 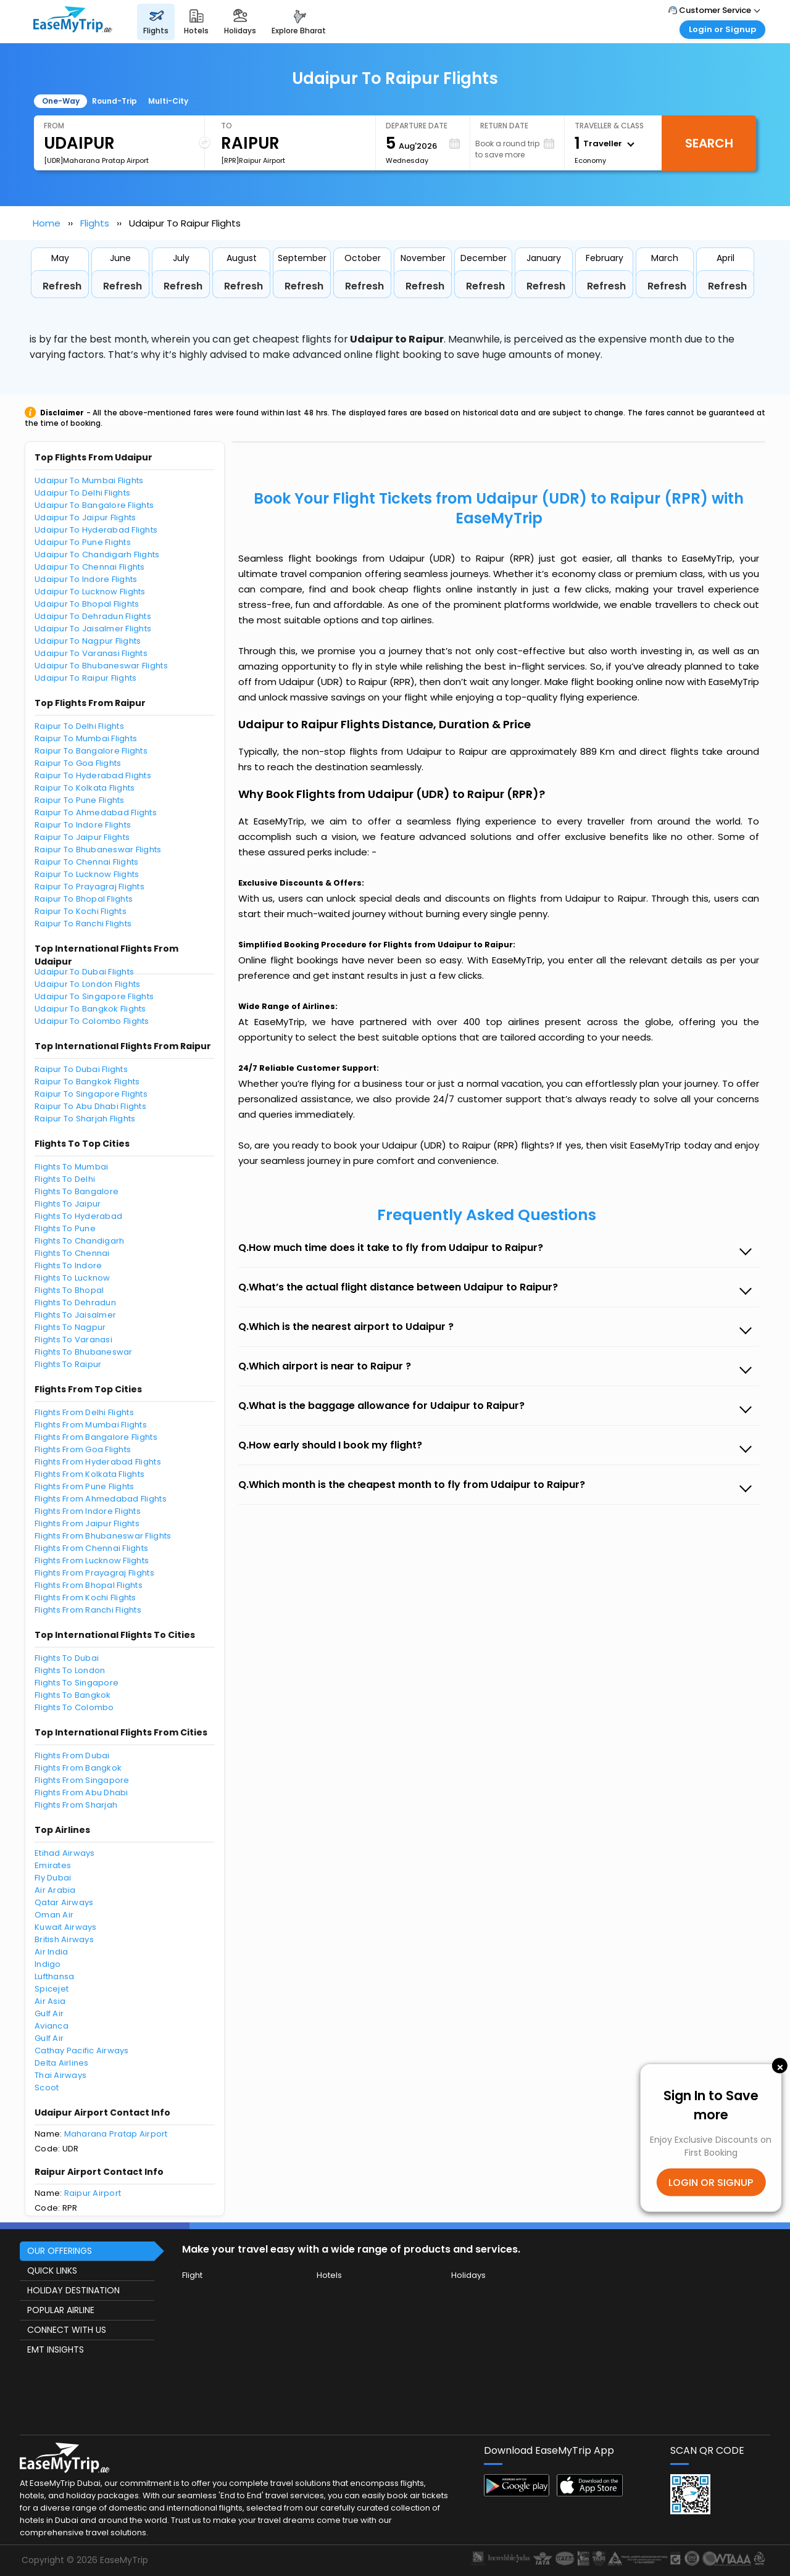 I want to click on Udaipur To Raipur Flights, so click(x=86, y=678).